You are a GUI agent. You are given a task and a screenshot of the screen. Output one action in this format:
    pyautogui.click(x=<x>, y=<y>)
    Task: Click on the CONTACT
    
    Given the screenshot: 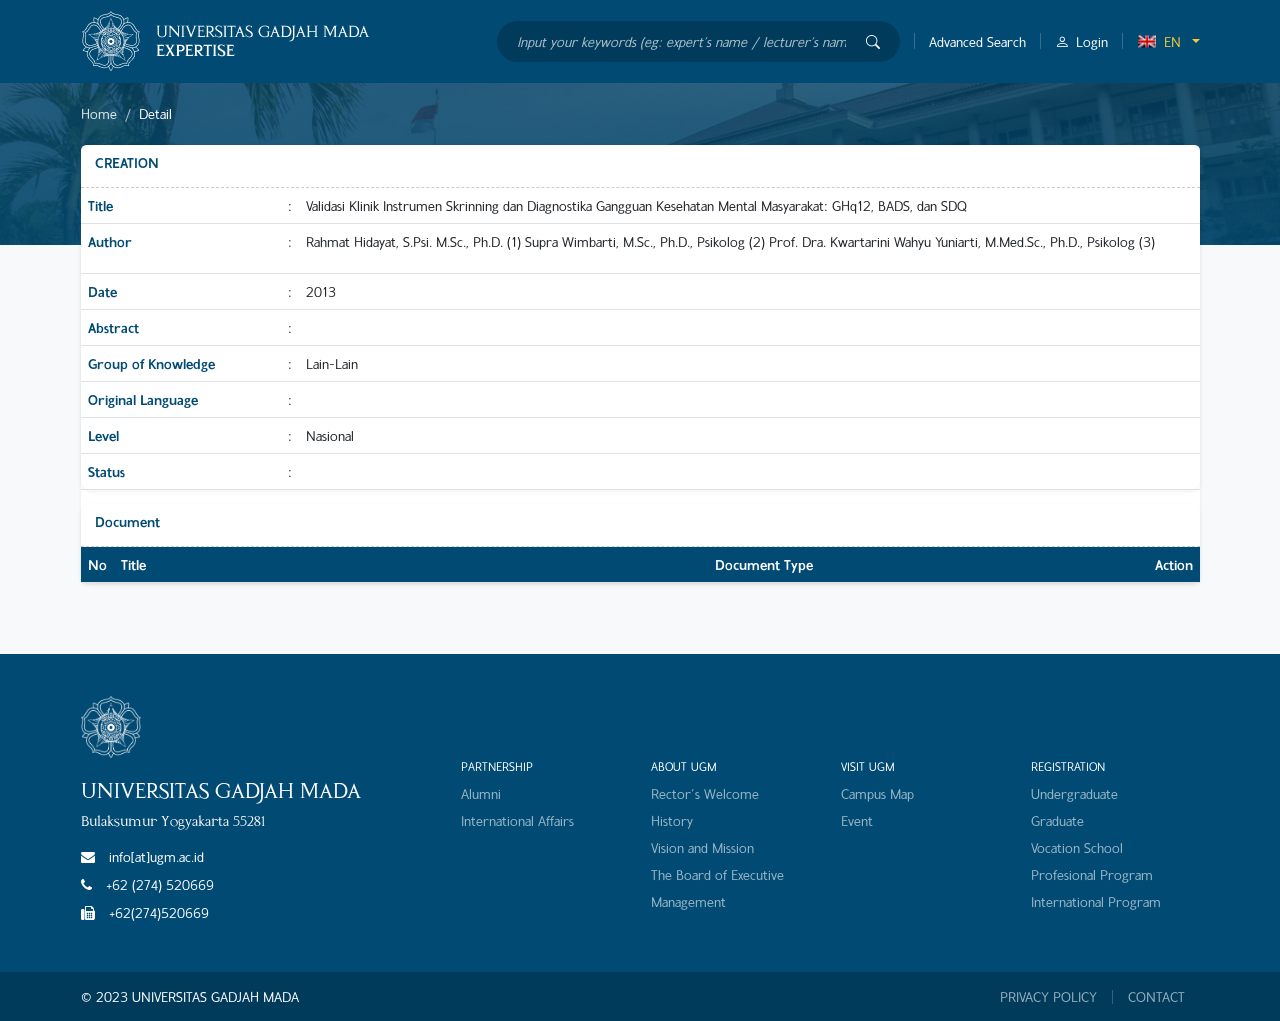 What is the action you would take?
    pyautogui.click(x=1156, y=997)
    